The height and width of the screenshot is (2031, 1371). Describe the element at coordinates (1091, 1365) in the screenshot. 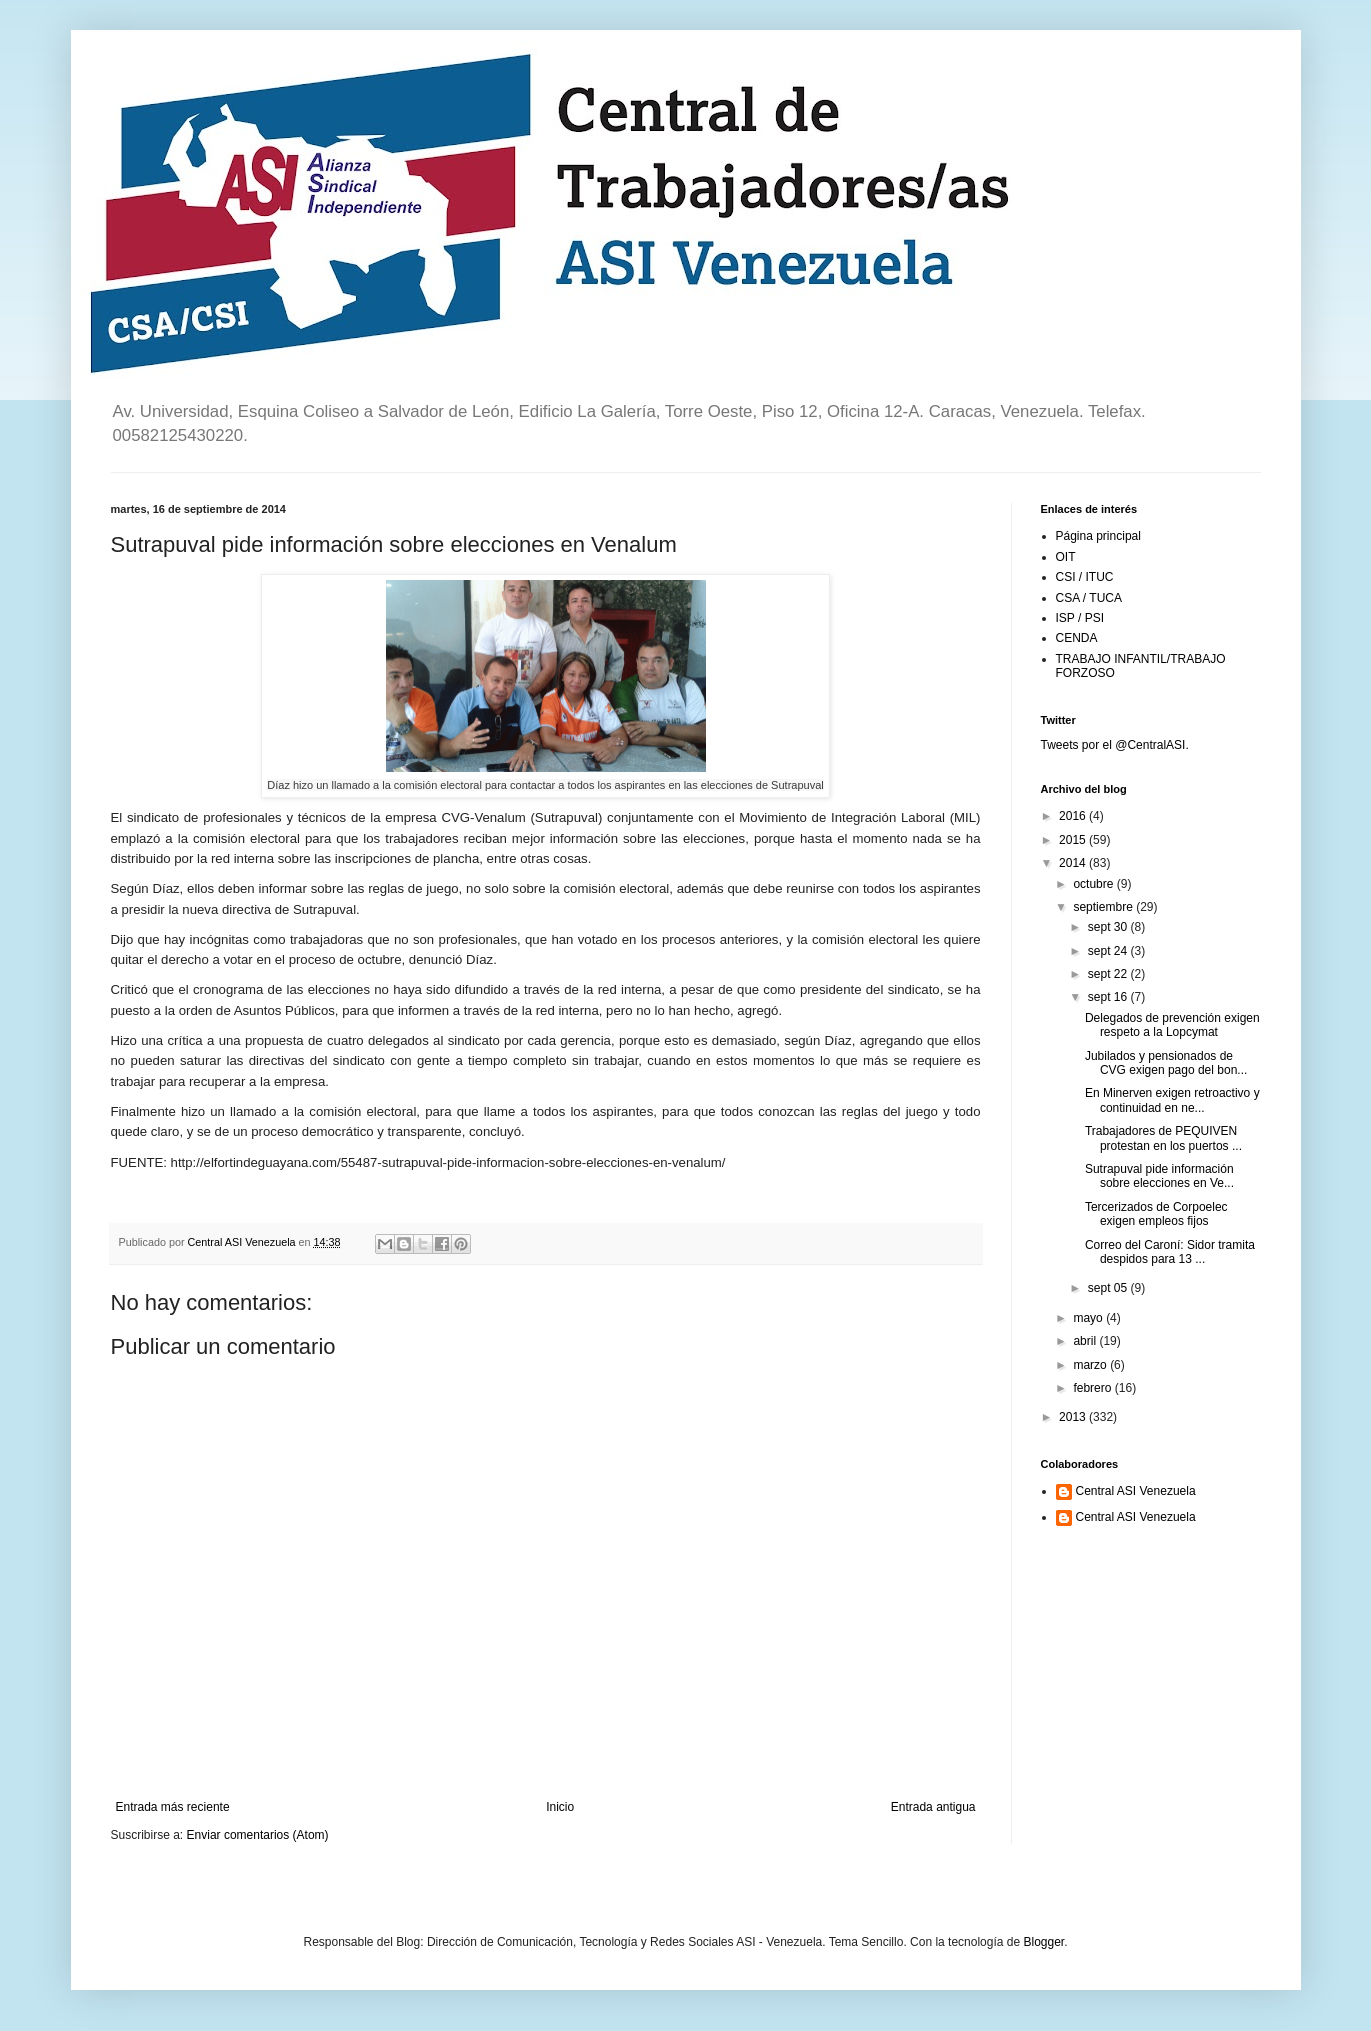

I see `marzo` at that location.